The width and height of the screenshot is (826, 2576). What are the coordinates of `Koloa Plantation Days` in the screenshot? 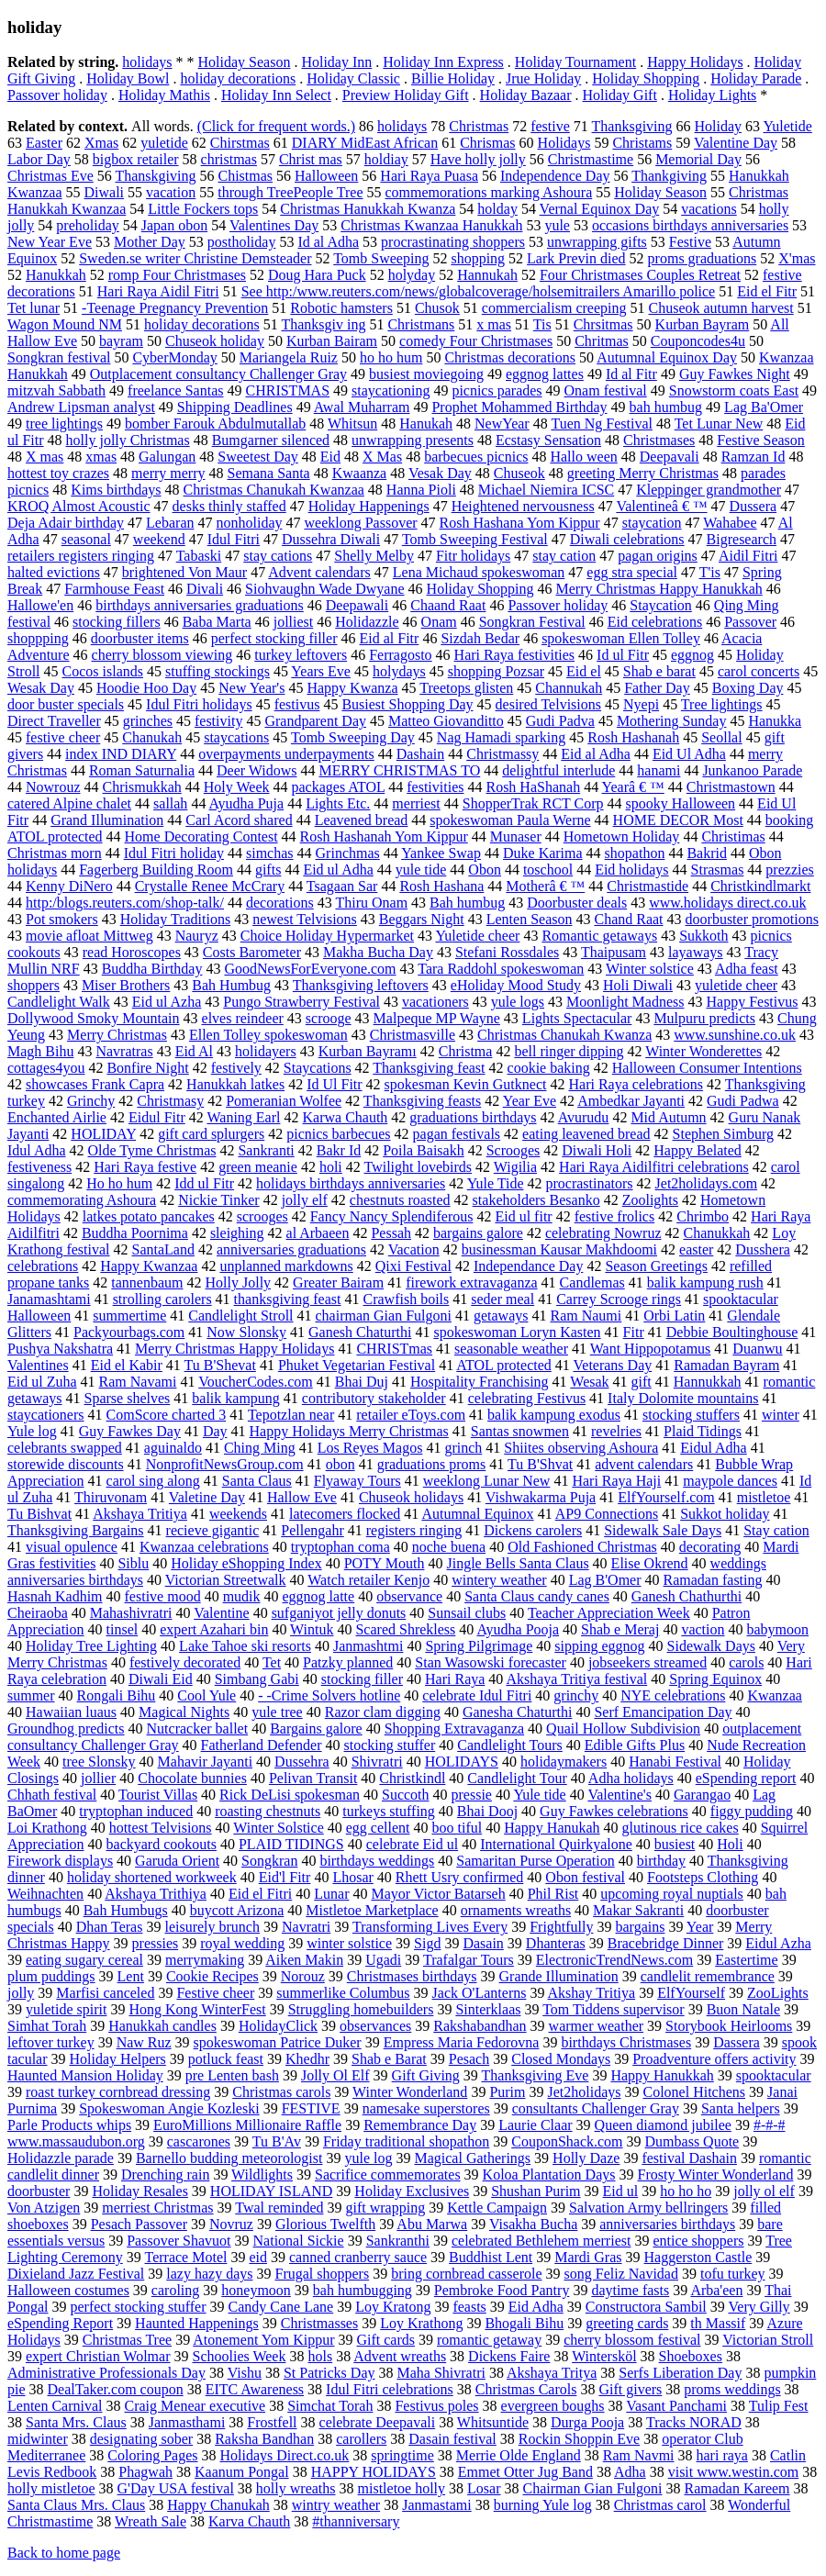 It's located at (549, 2174).